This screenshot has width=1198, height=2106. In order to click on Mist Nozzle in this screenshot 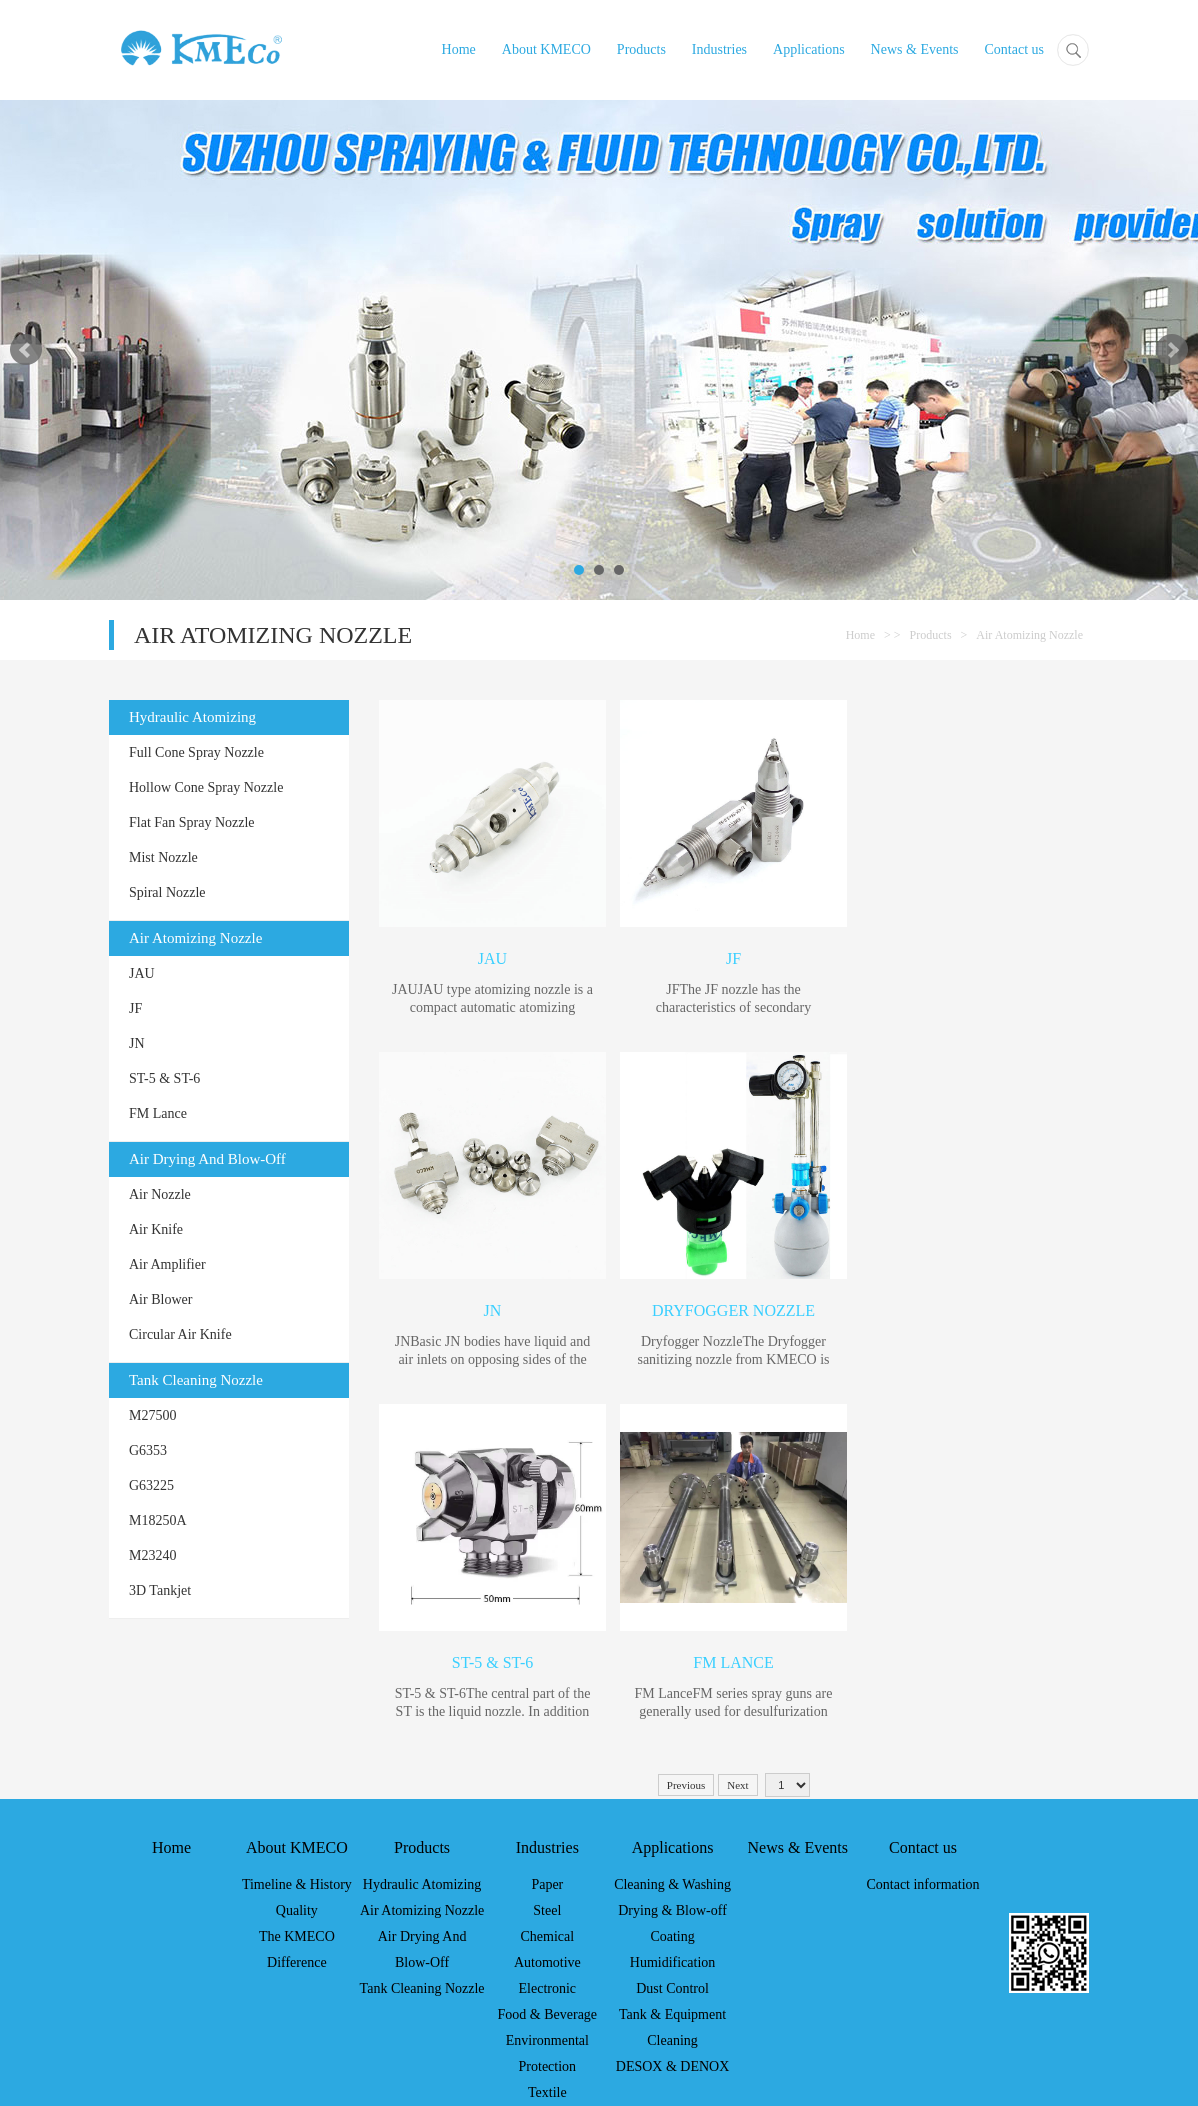, I will do `click(163, 857)`.